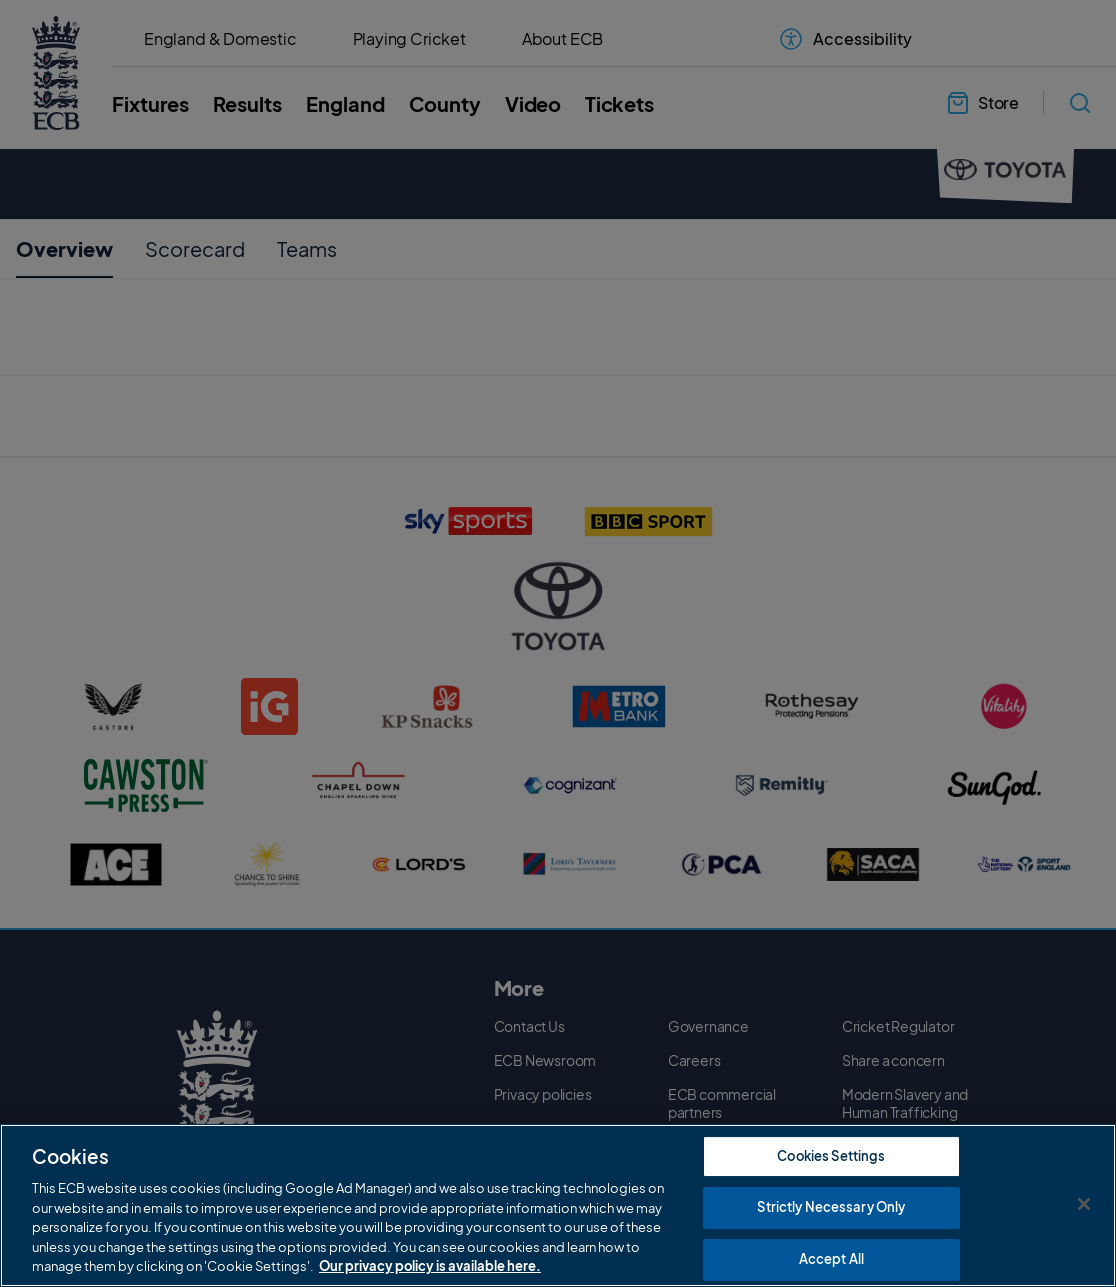  I want to click on [region], so click(558, 1205).